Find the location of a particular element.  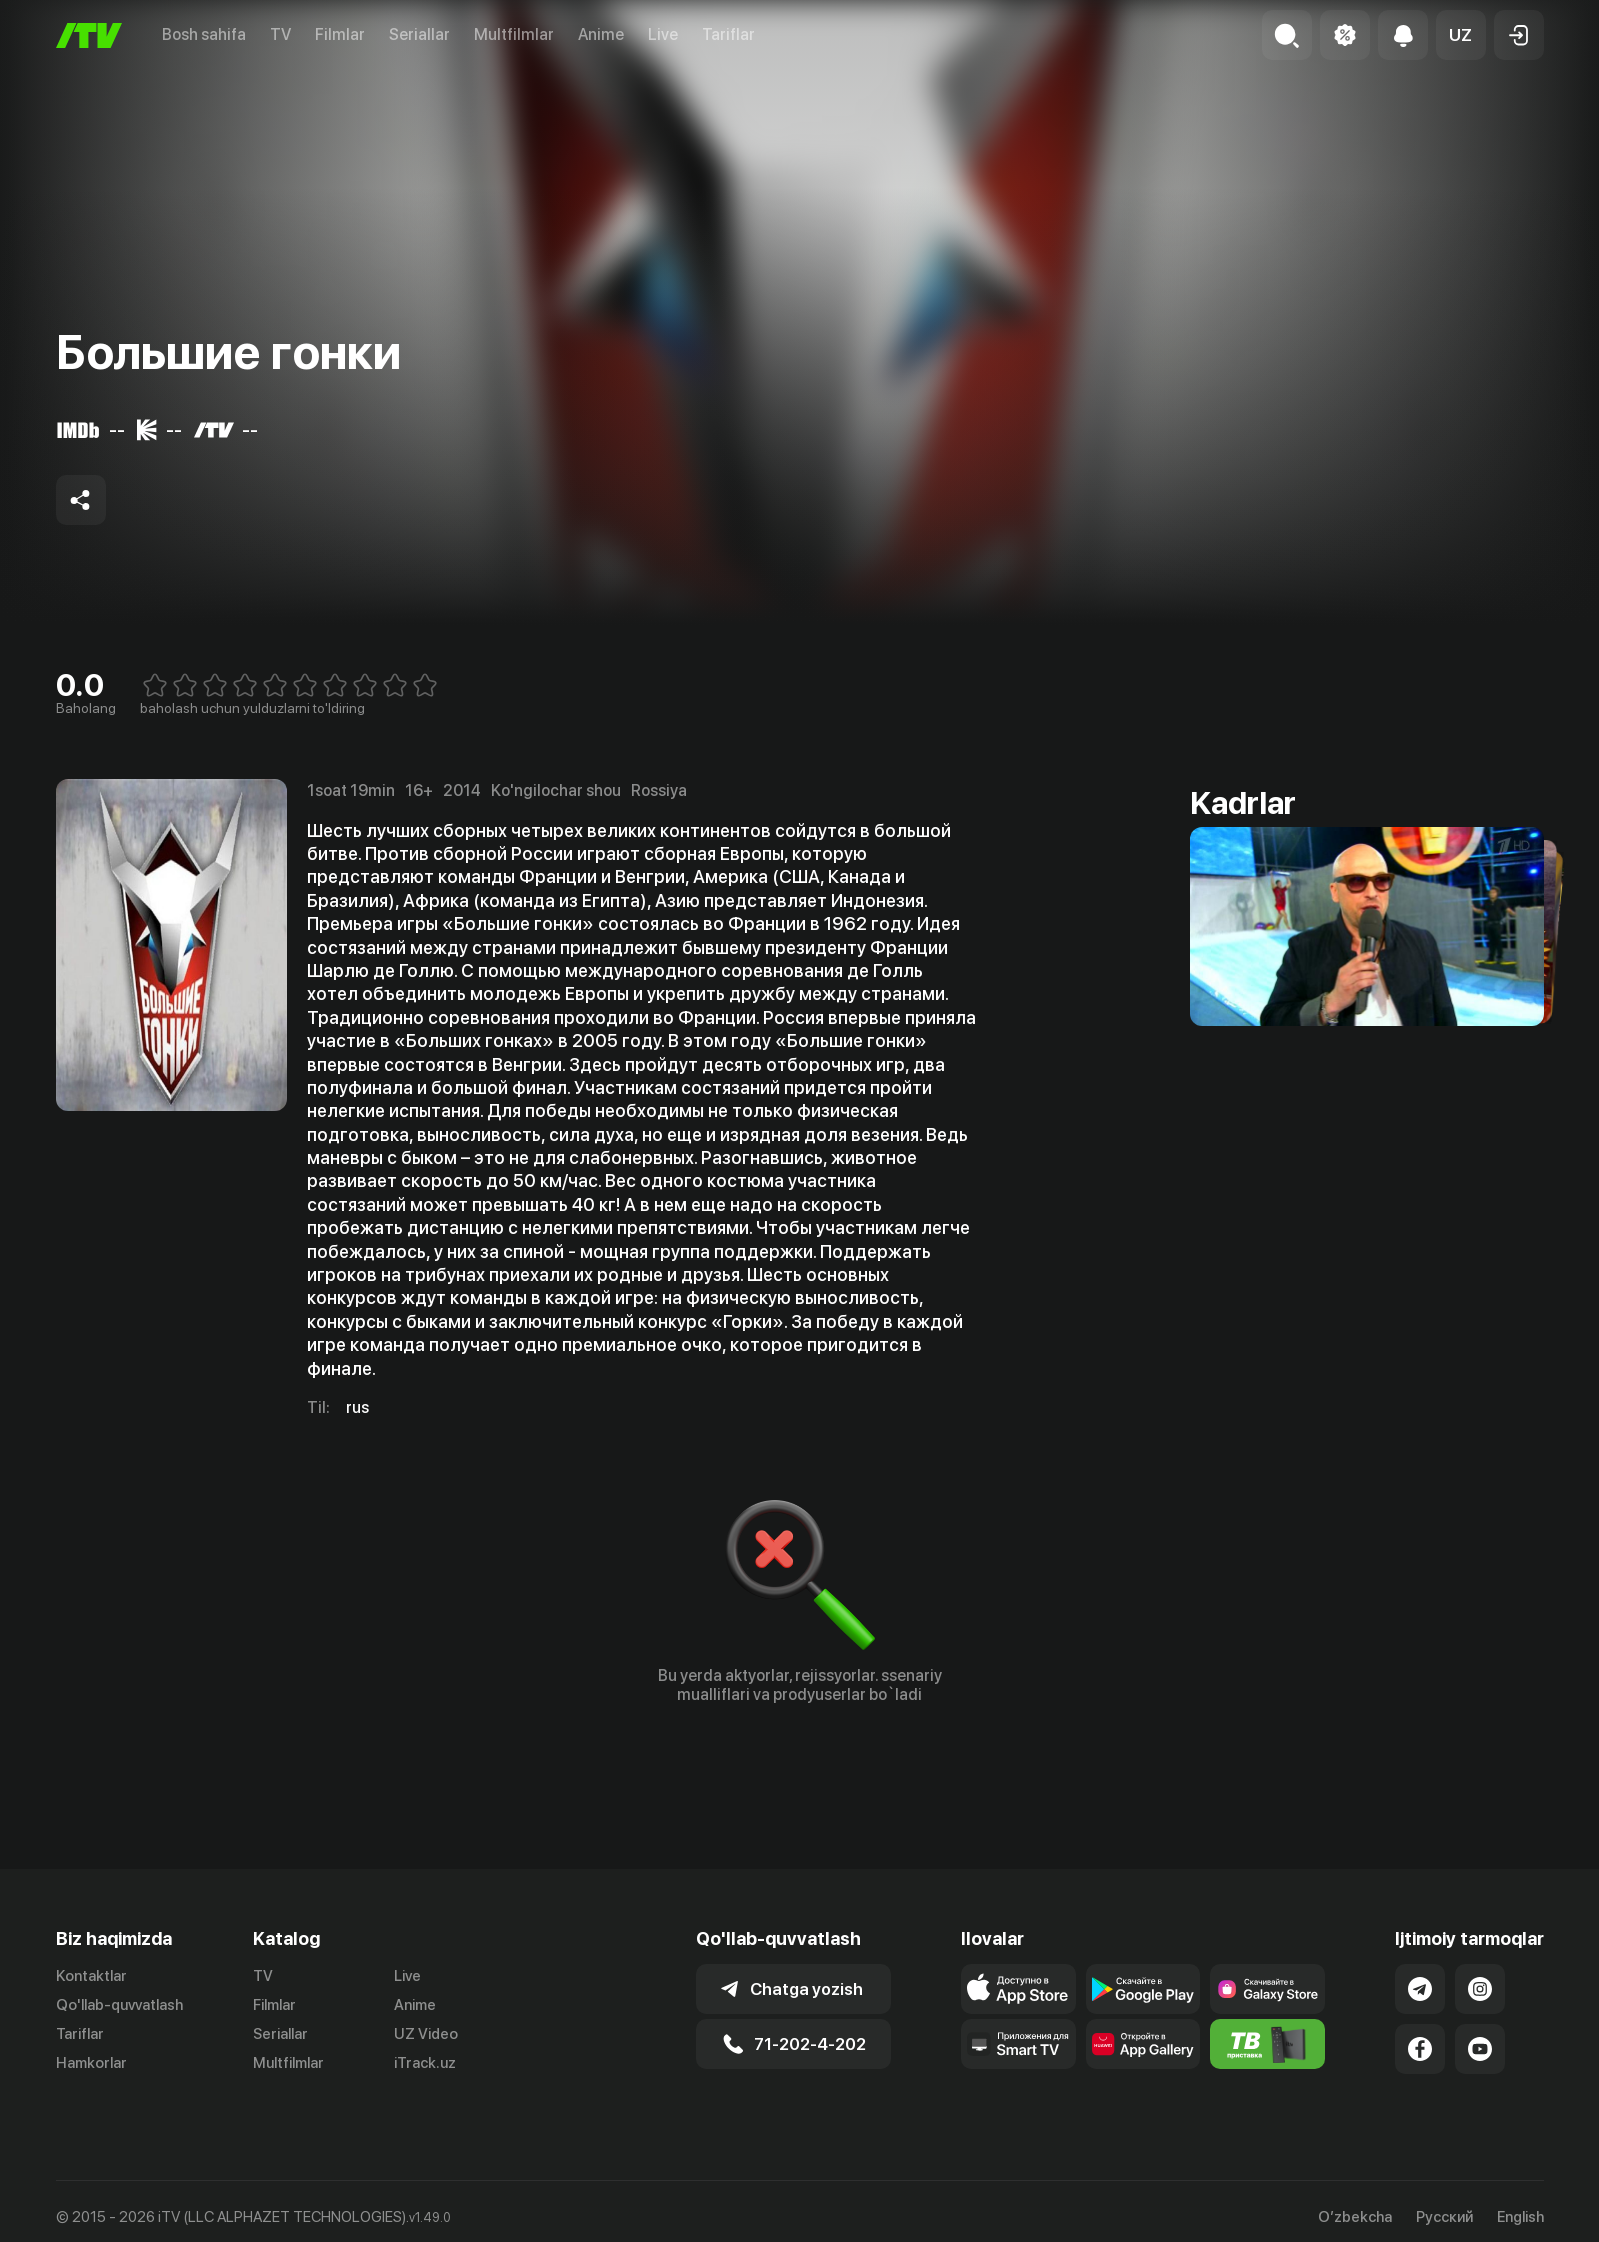

Filmlar is located at coordinates (340, 34).